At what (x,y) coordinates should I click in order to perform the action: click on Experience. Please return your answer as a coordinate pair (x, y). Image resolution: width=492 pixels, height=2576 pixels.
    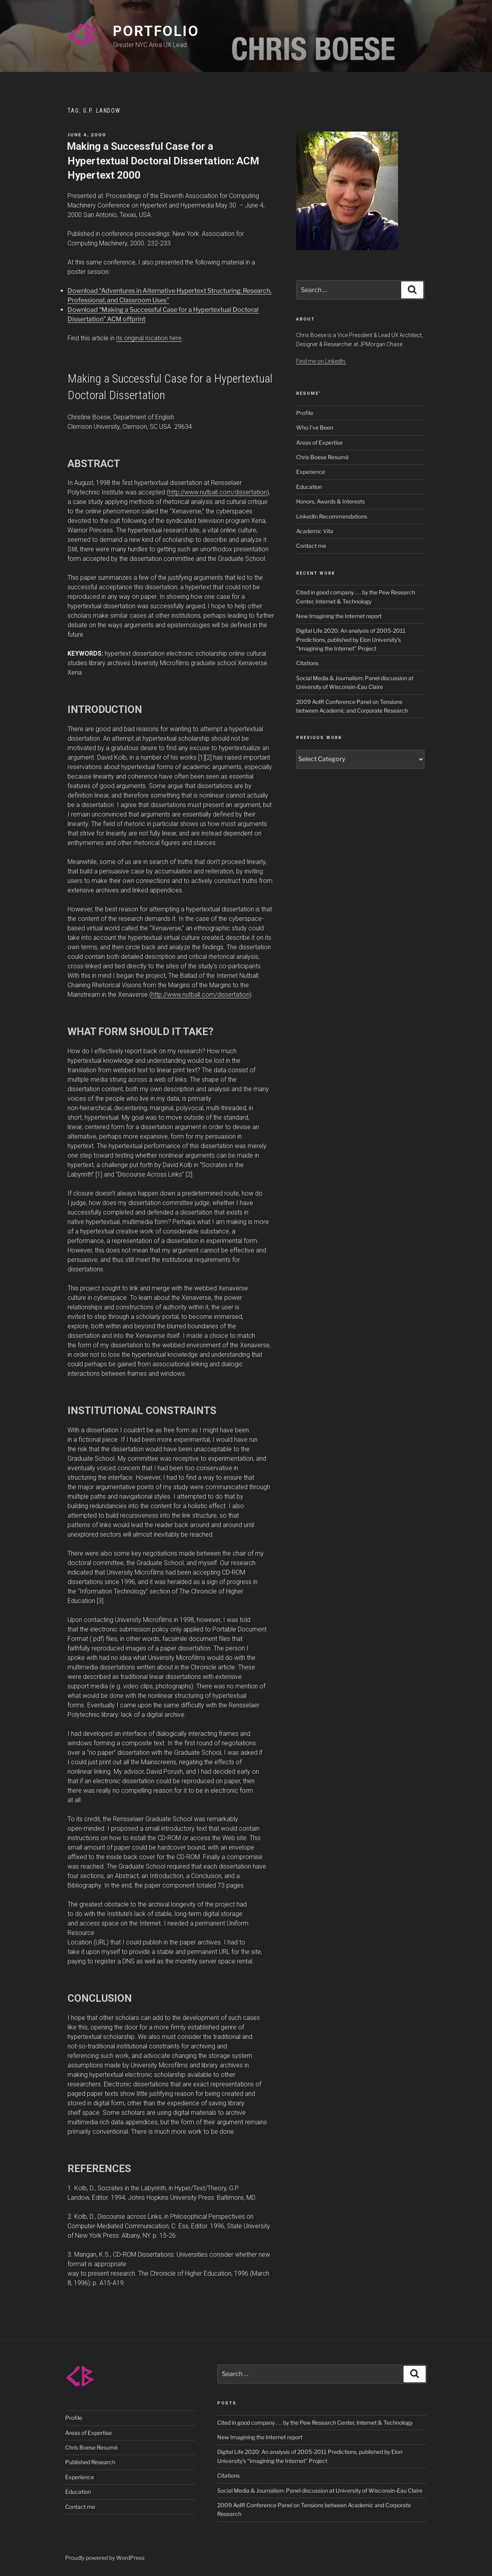
    Looking at the image, I should click on (310, 471).